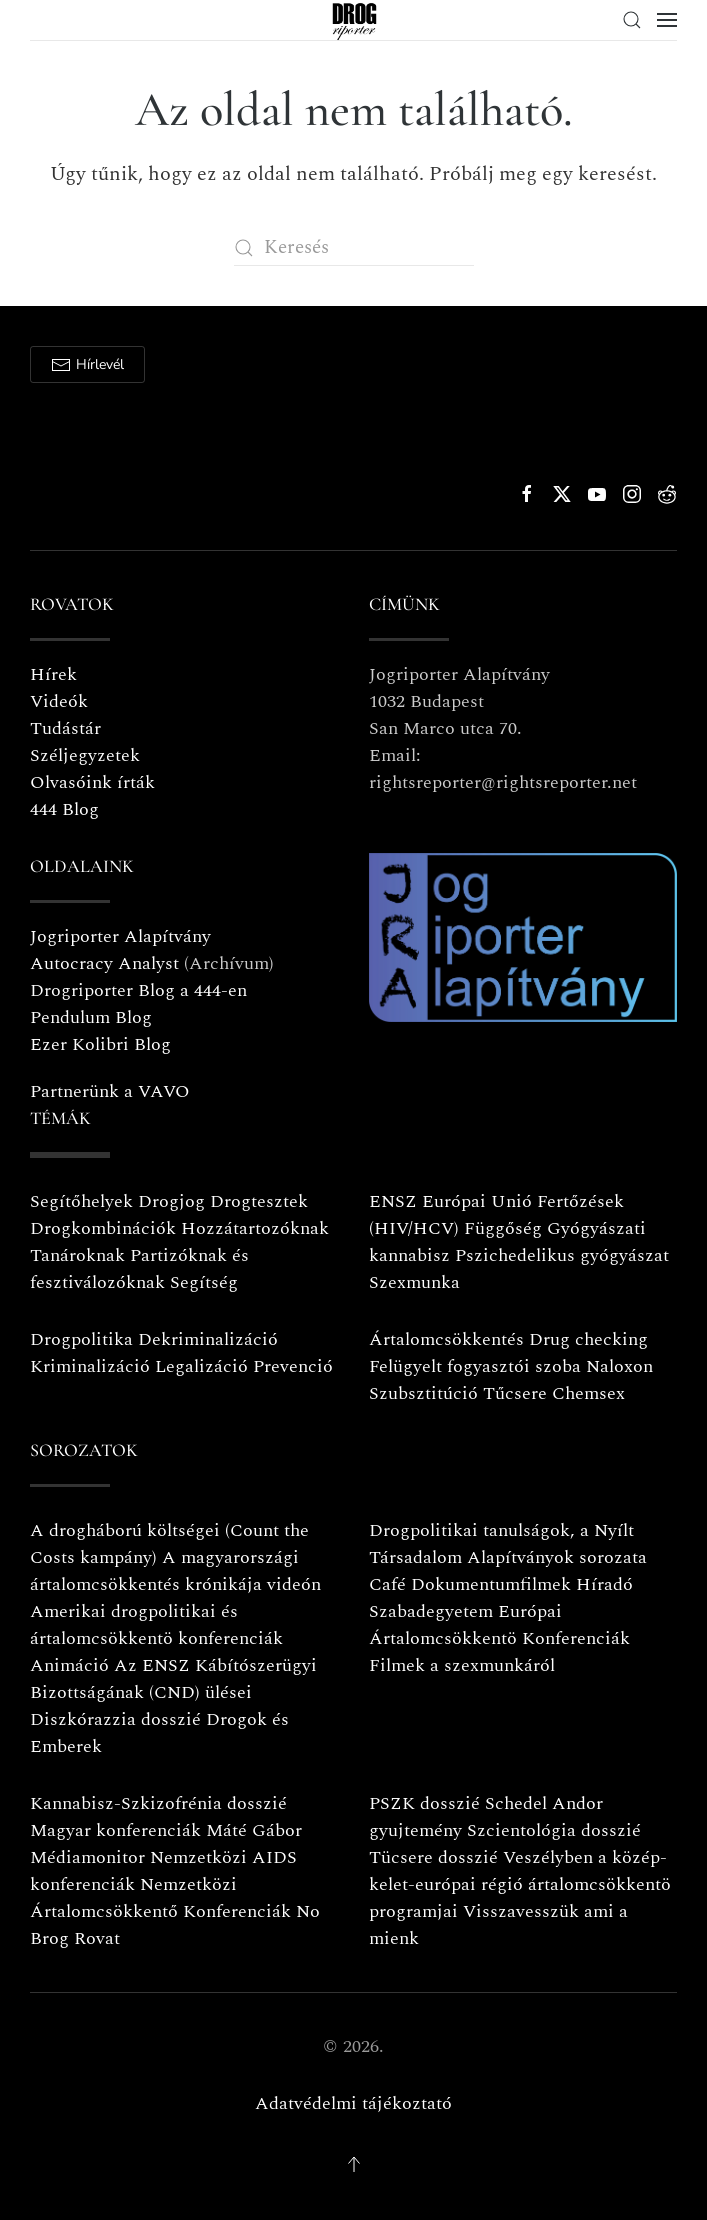 This screenshot has height=2220, width=707. What do you see at coordinates (446, 1339) in the screenshot?
I see `Ártalomcsökkentés` at bounding box center [446, 1339].